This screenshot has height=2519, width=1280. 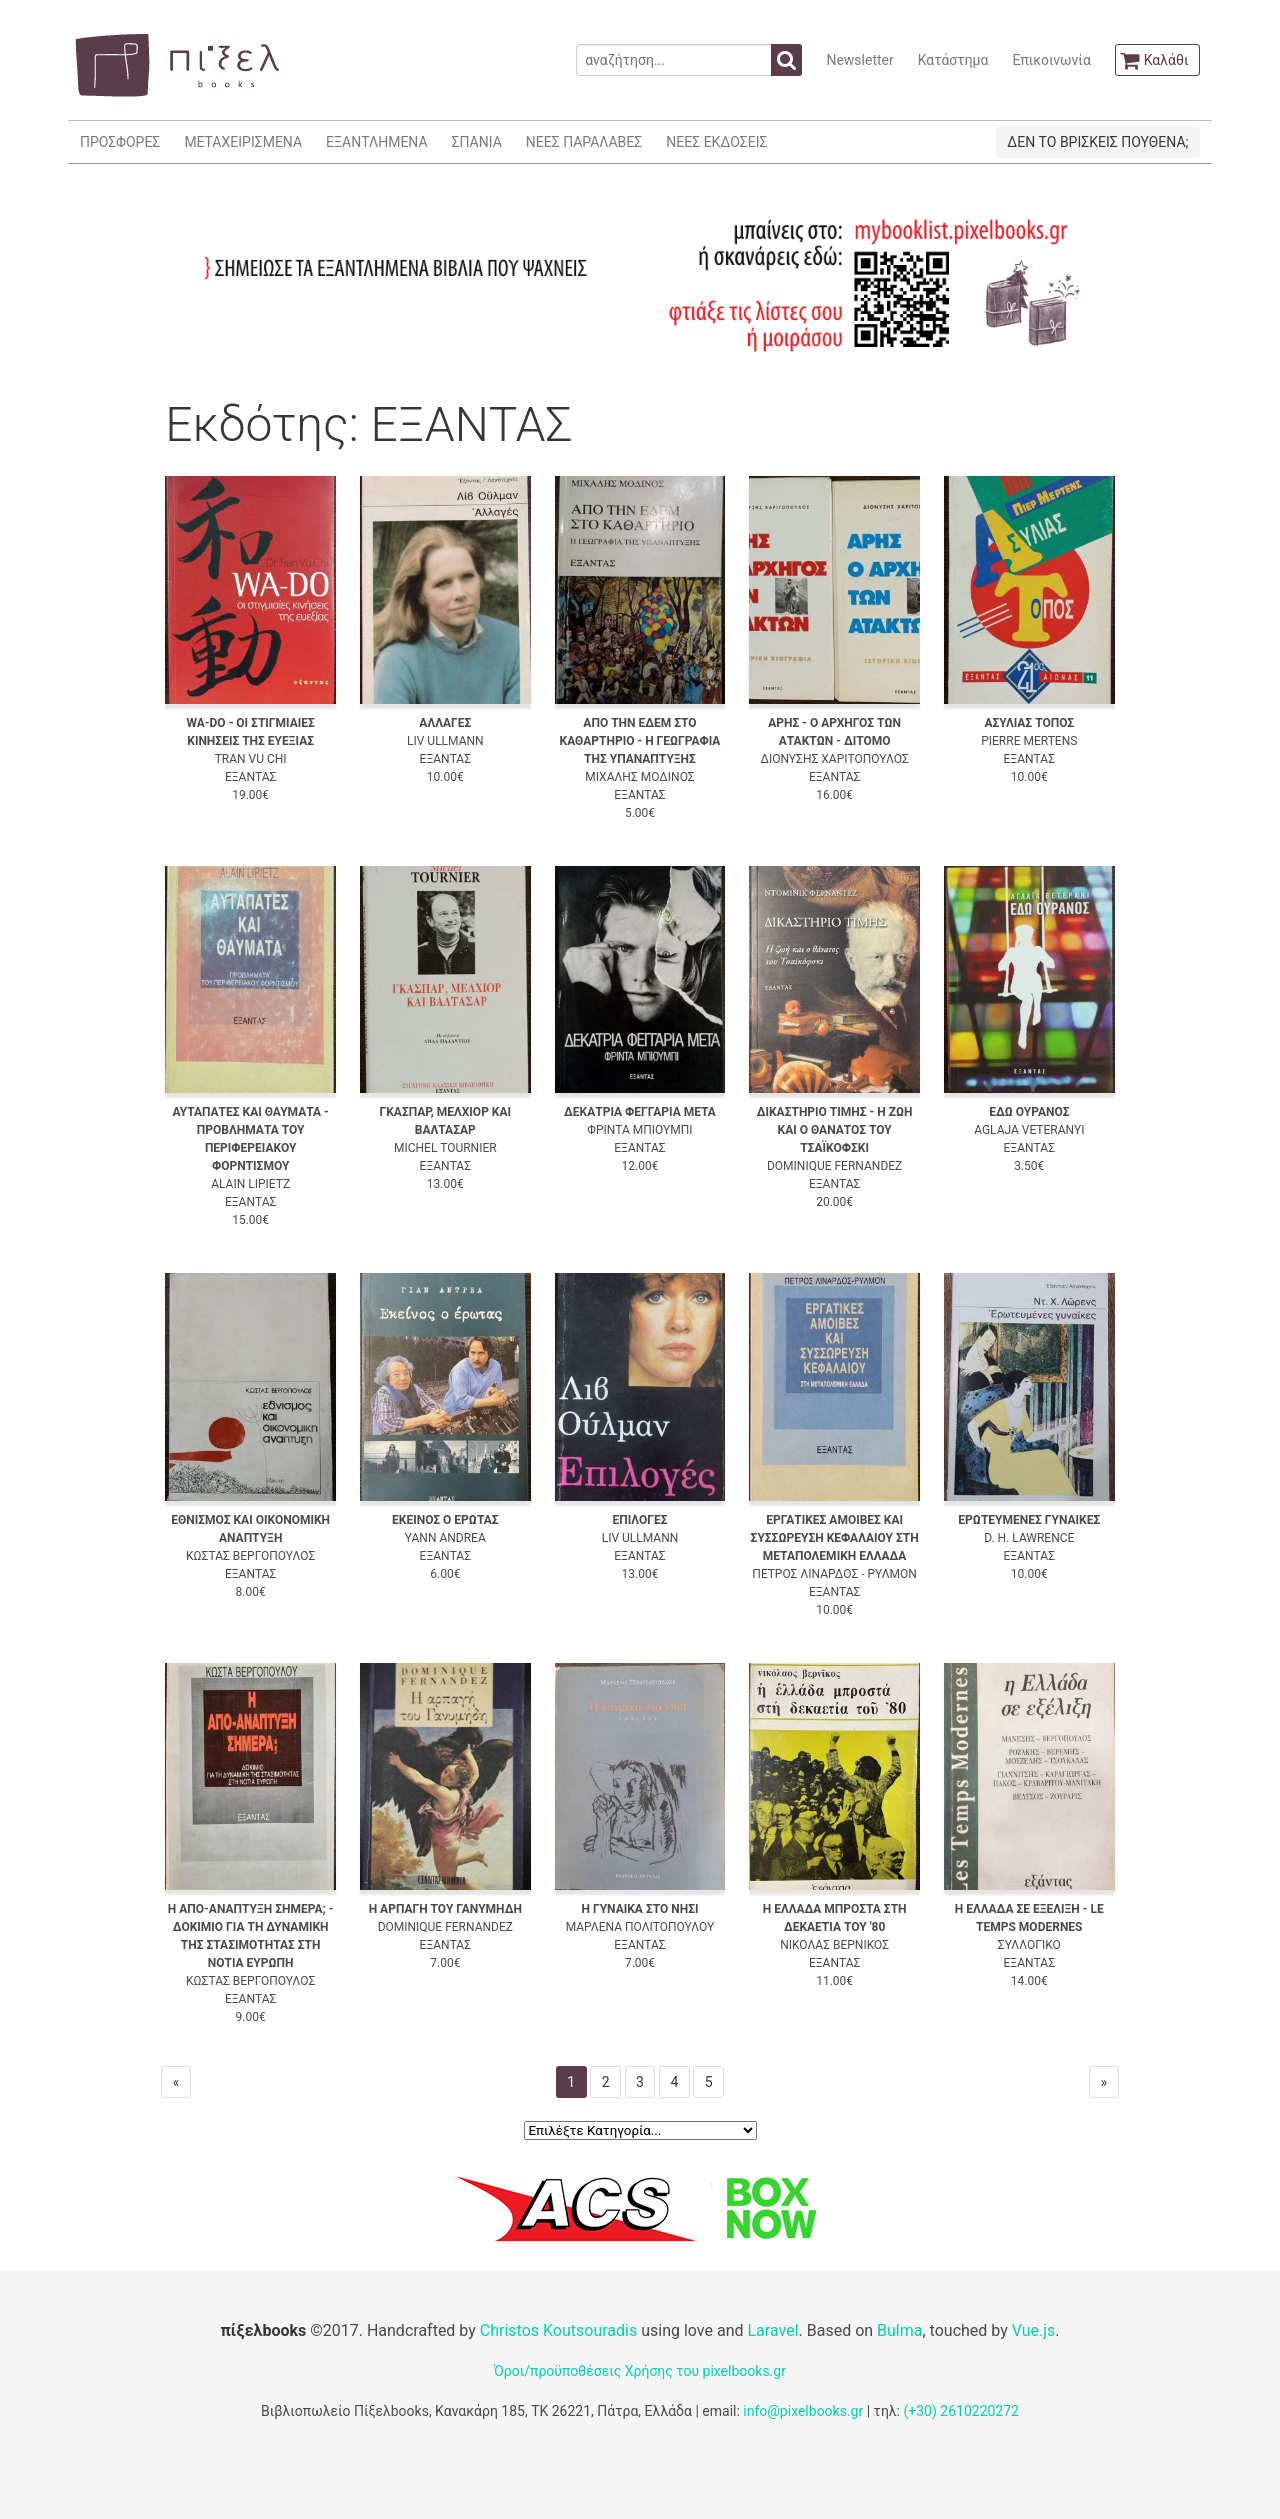 I want to click on ΕΞΑΝΤΑΣ, so click(x=250, y=777).